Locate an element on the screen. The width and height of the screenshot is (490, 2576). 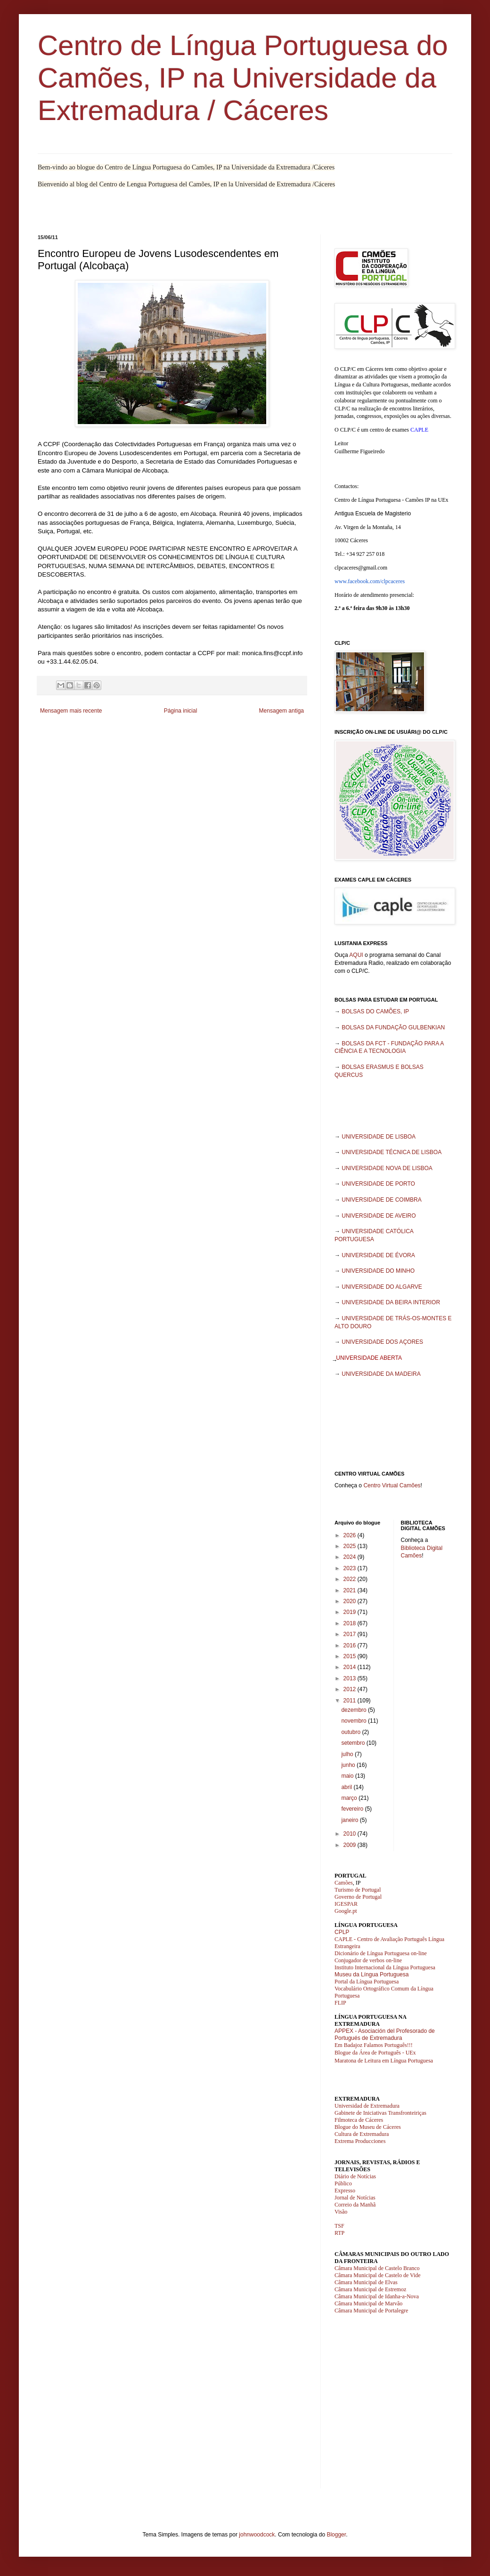
2017 is located at coordinates (350, 1634).